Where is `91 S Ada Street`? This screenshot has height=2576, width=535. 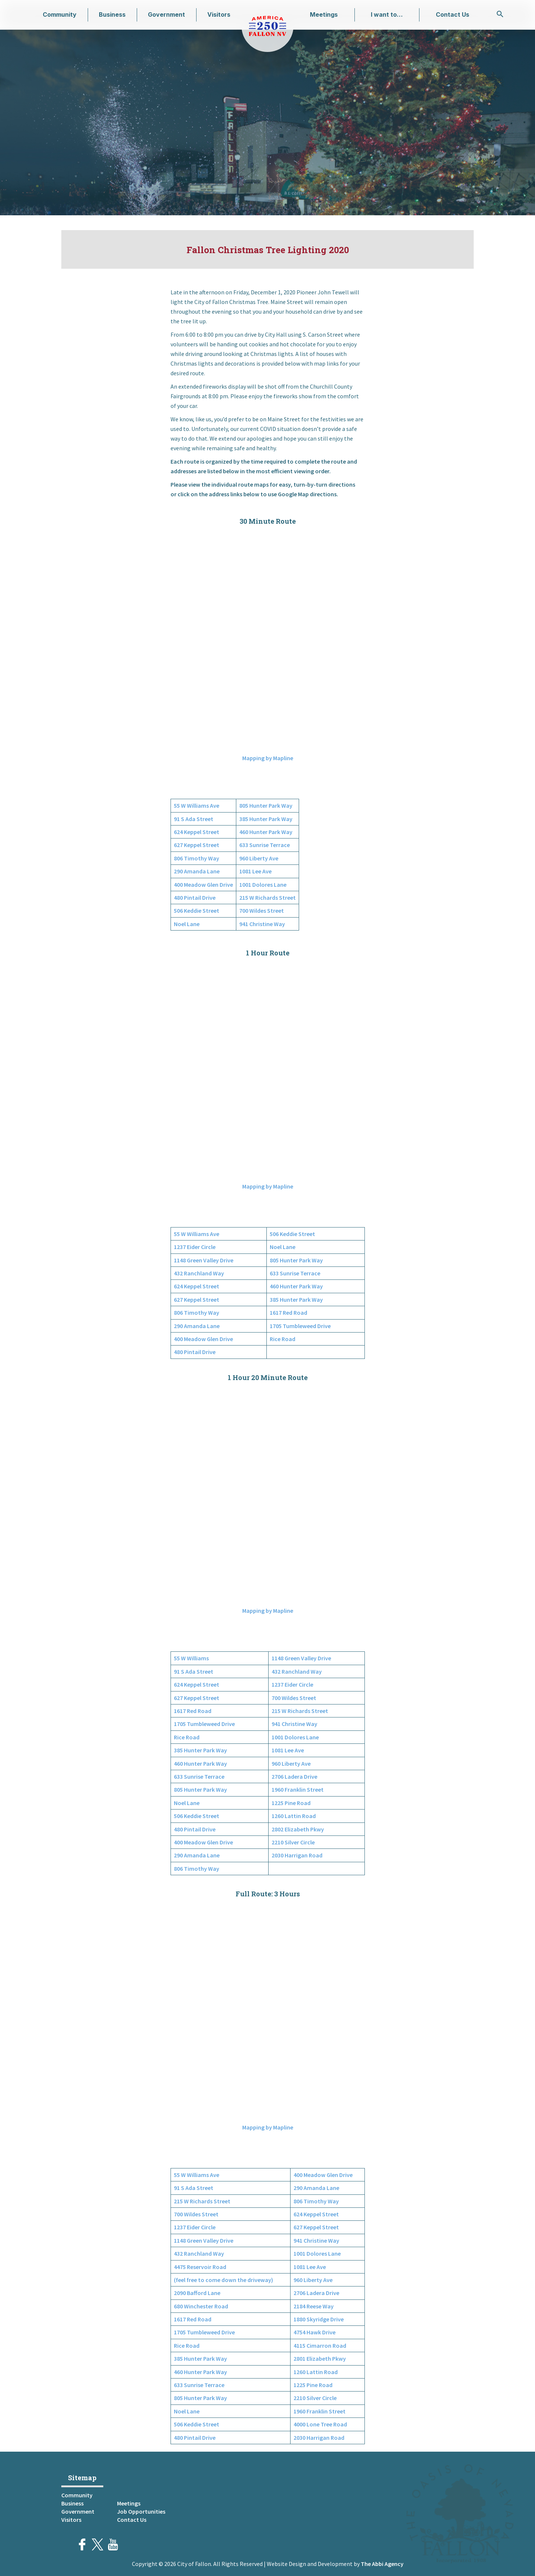 91 S Ada Street is located at coordinates (193, 819).